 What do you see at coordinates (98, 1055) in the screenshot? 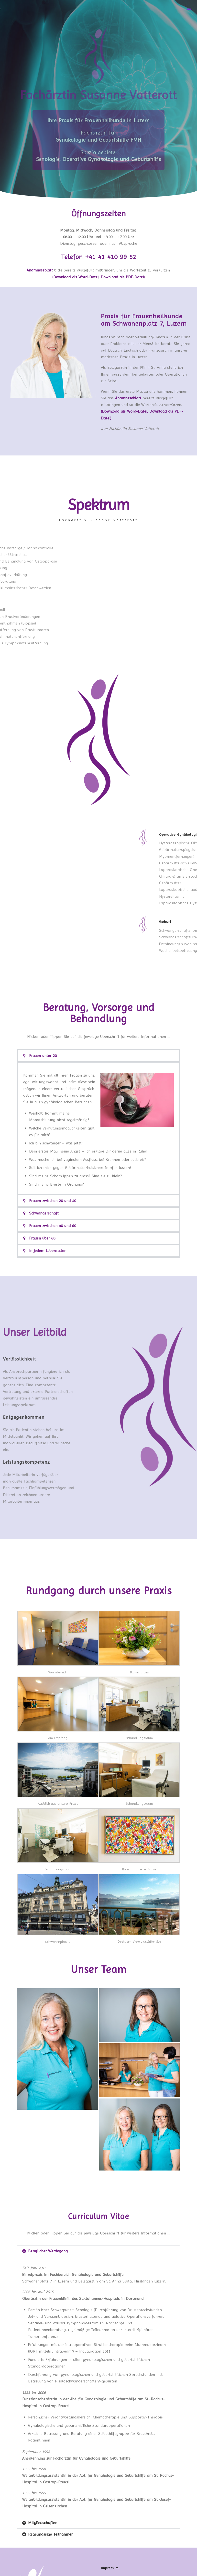
I see `[button]` at bounding box center [98, 1055].